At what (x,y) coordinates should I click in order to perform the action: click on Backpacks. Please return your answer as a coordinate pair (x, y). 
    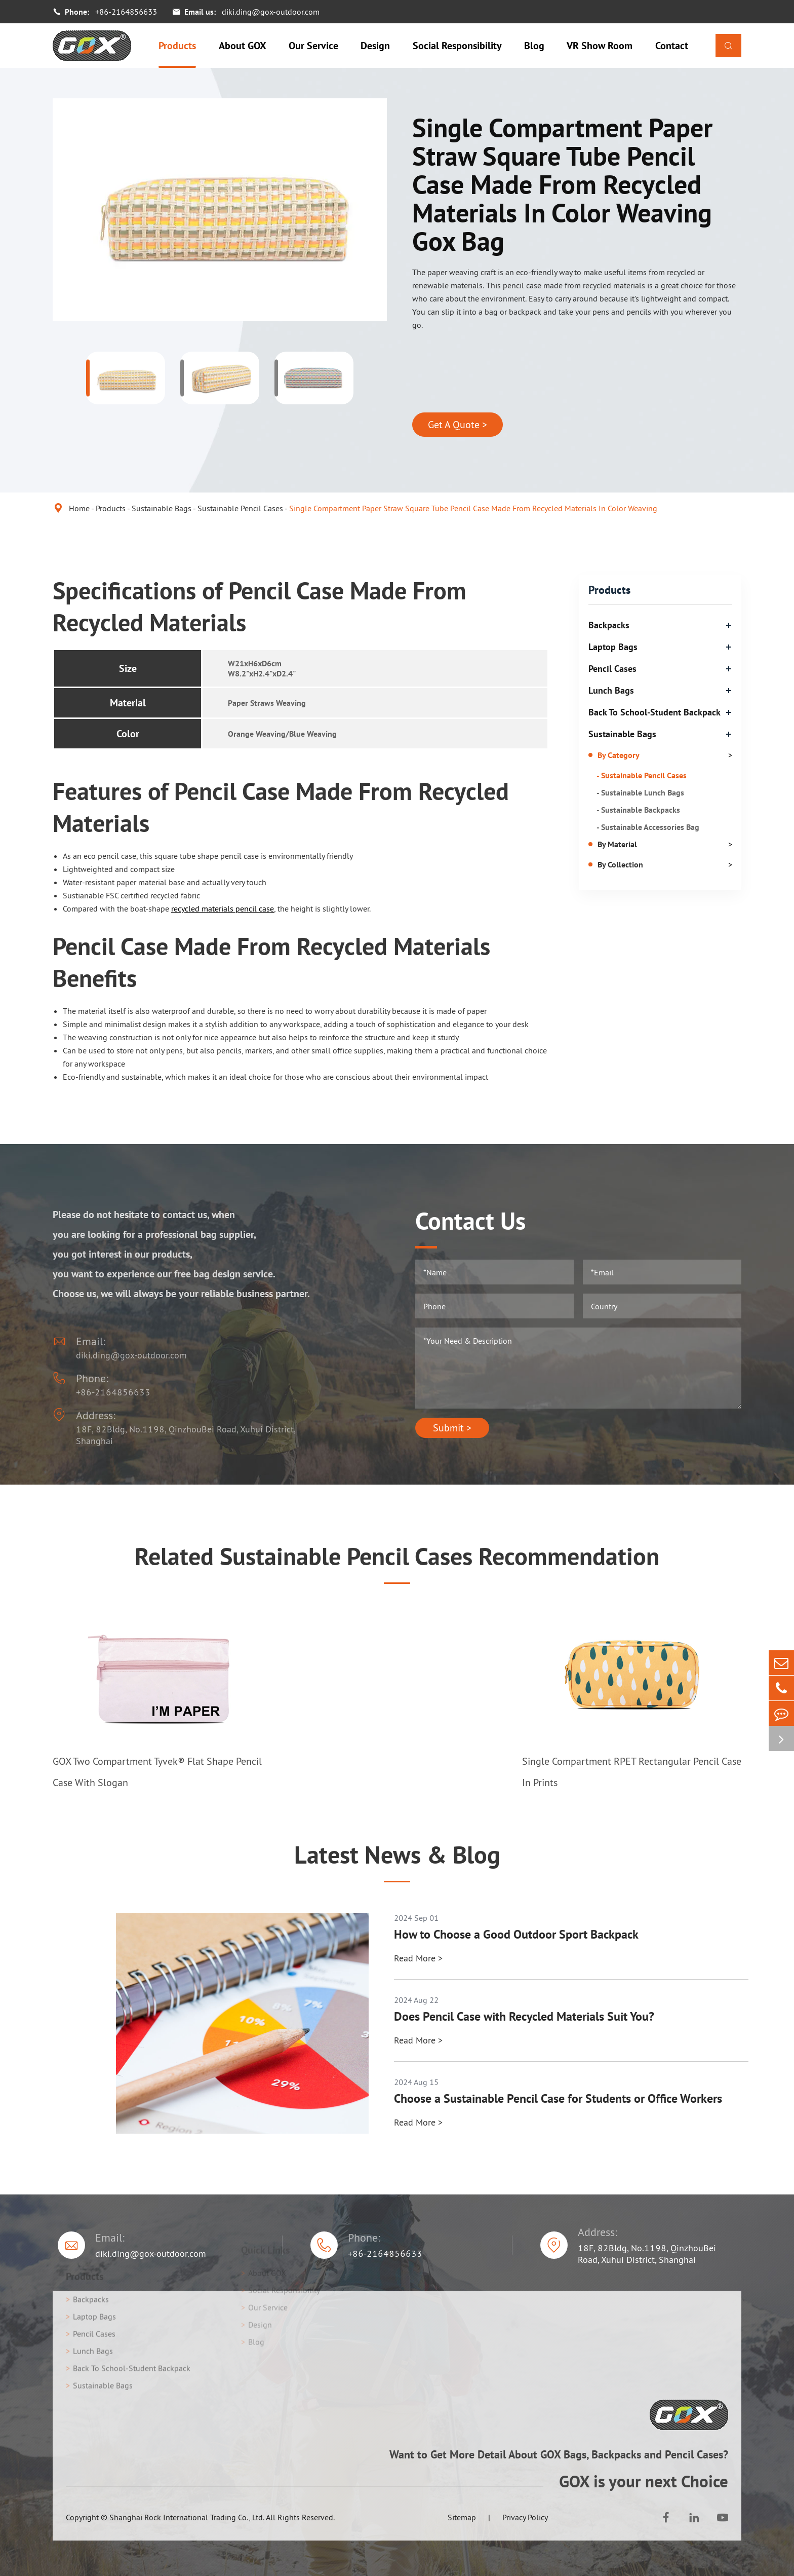
    Looking at the image, I should click on (608, 625).